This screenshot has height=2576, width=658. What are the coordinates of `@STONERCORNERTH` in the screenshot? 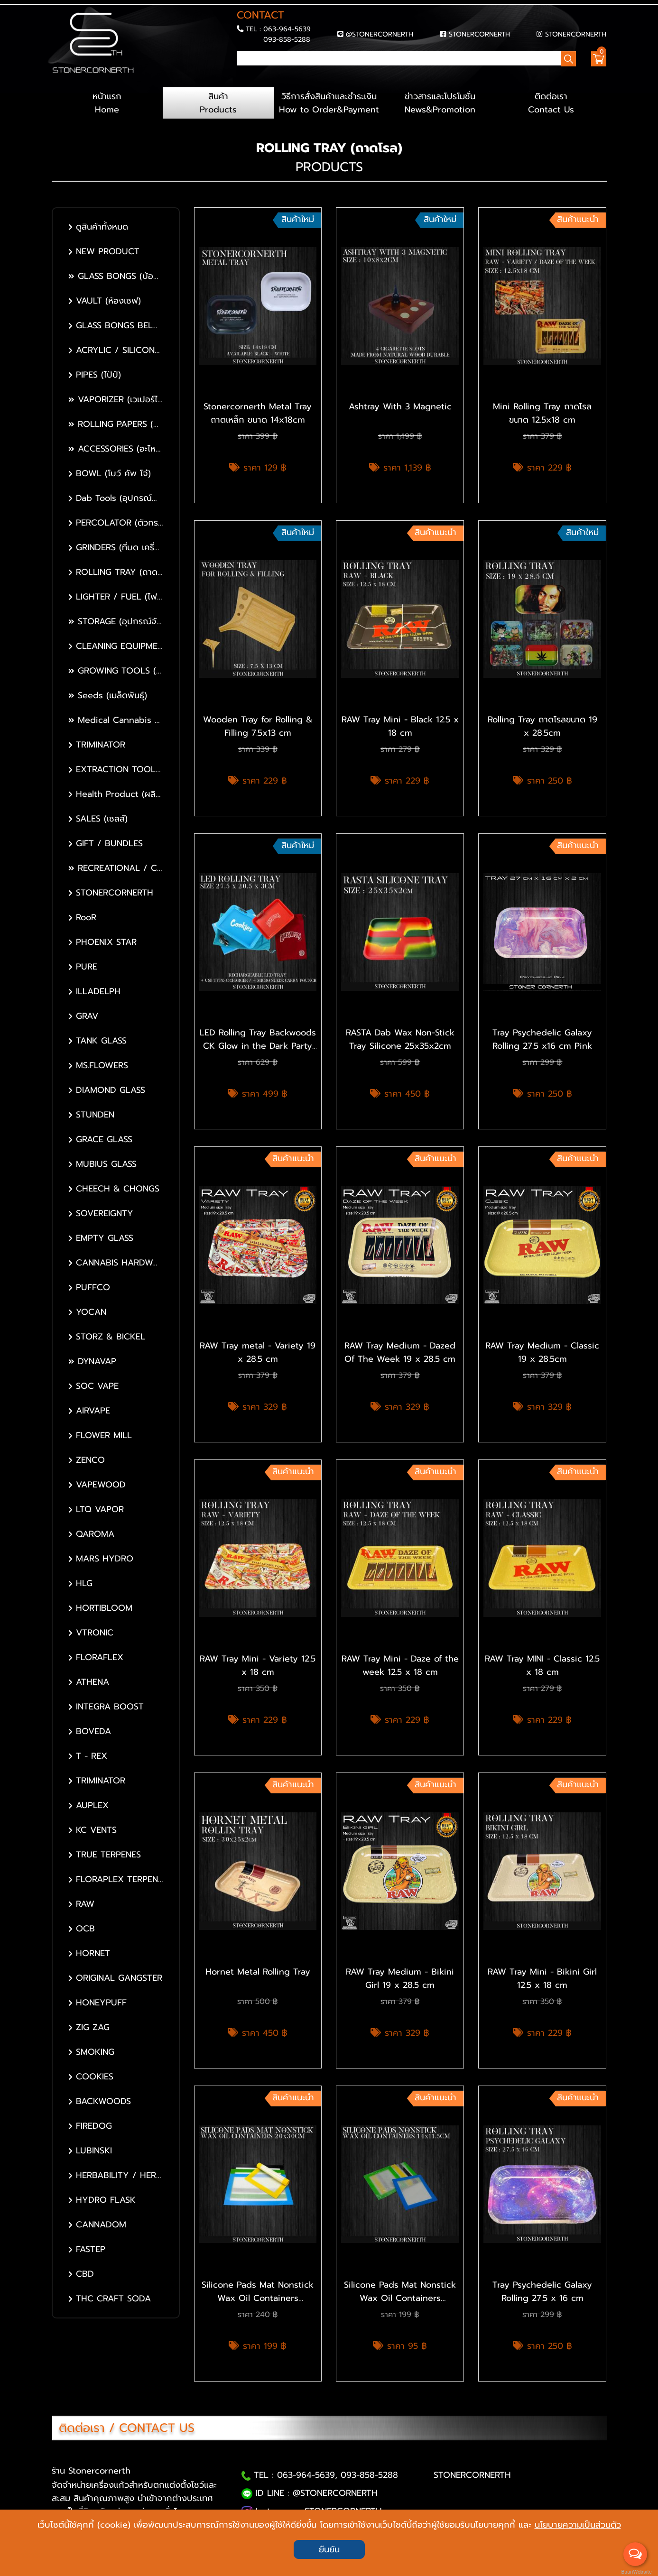 It's located at (379, 34).